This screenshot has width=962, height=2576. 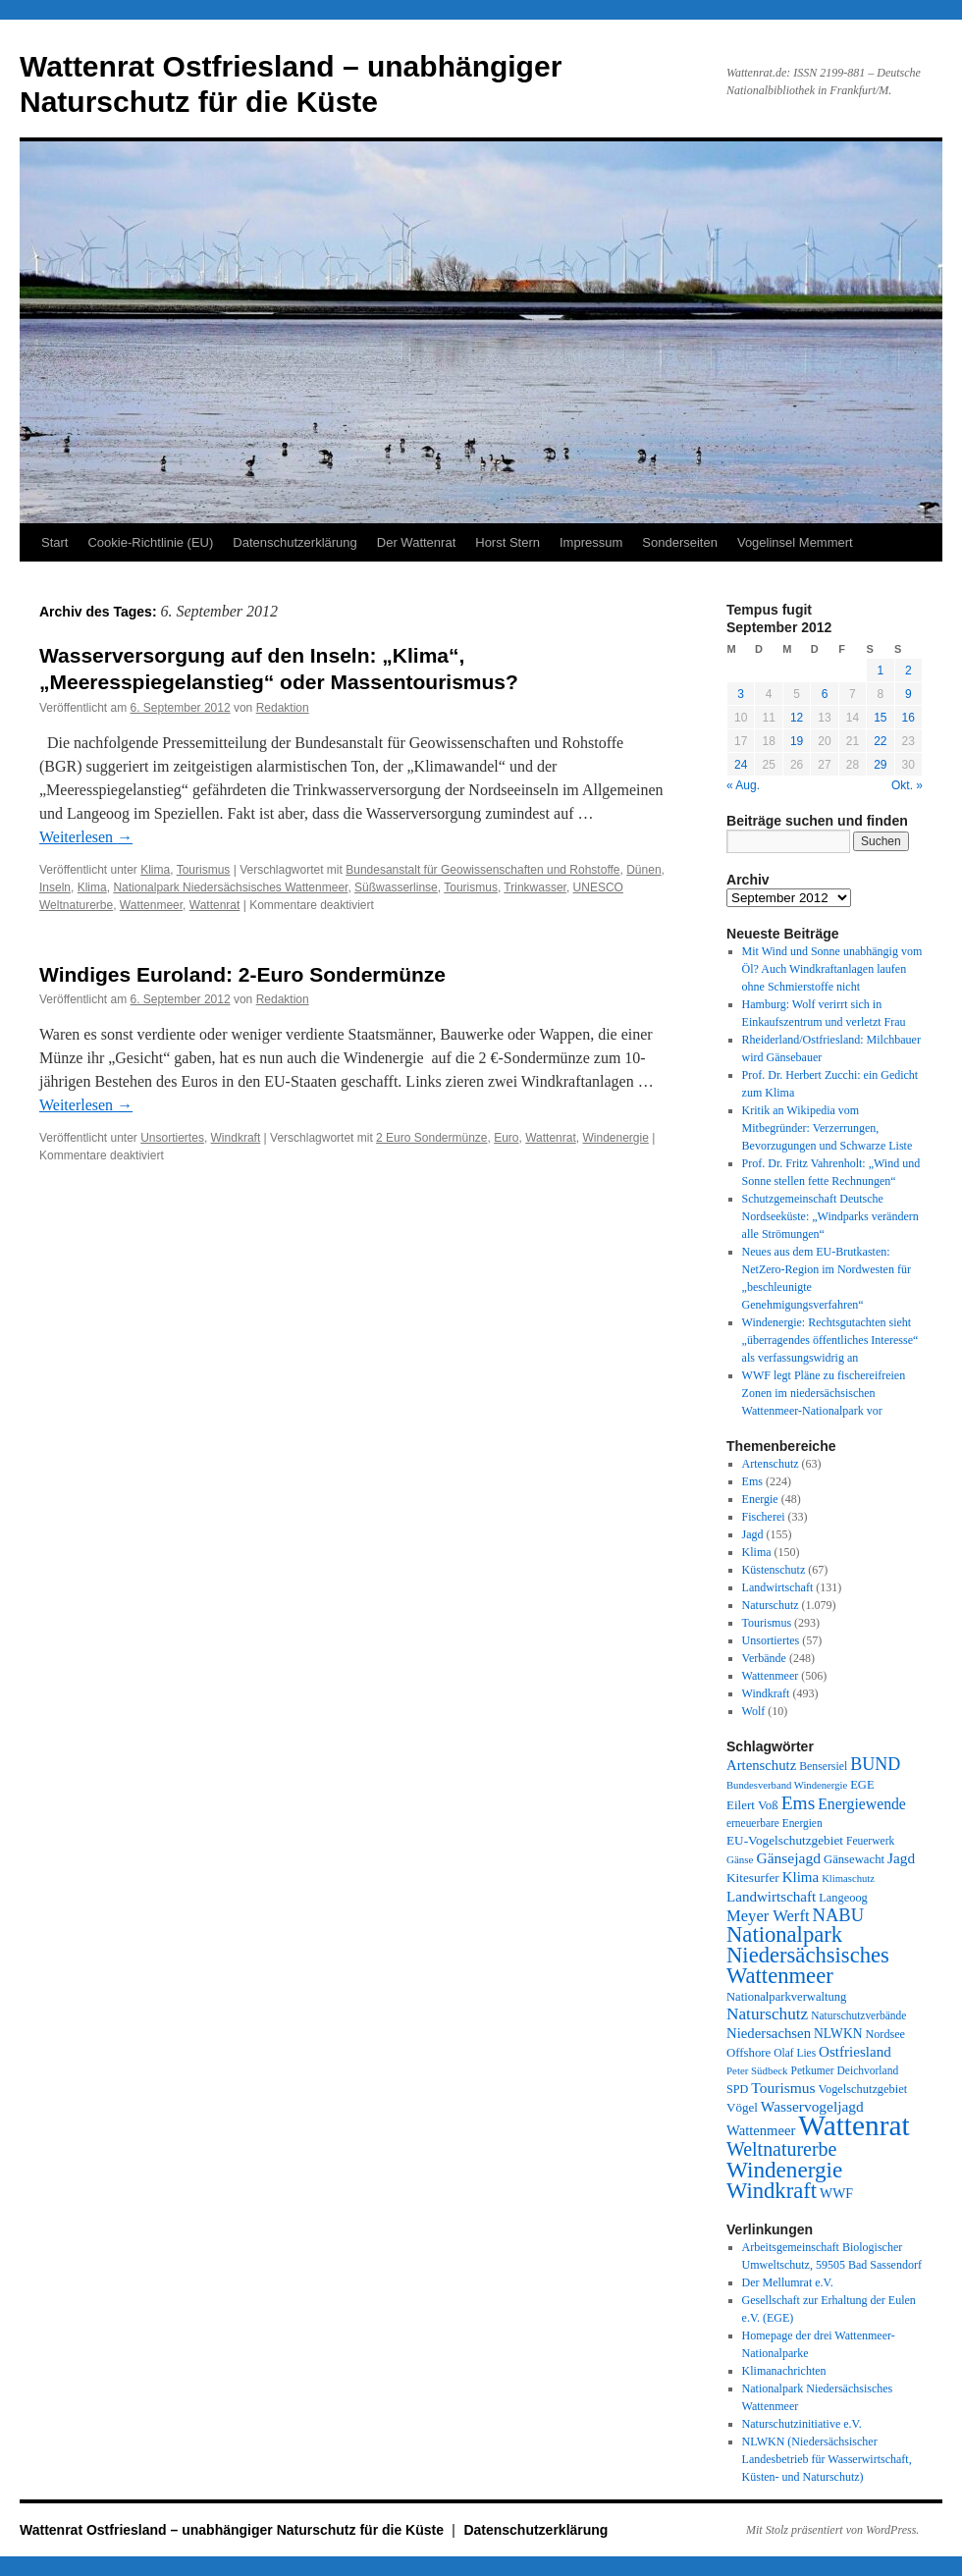 What do you see at coordinates (757, 2070) in the screenshot?
I see `Peter Südbeck [Peter Südbeck (24 Einträge)]` at bounding box center [757, 2070].